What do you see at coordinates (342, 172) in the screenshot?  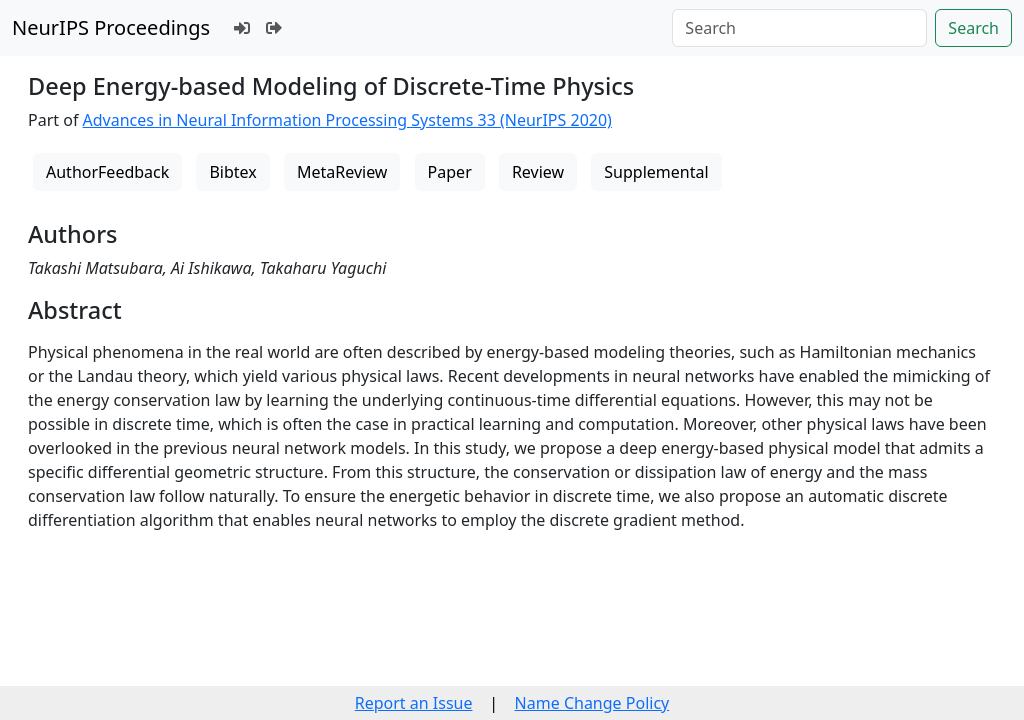 I see `MetaReview` at bounding box center [342, 172].